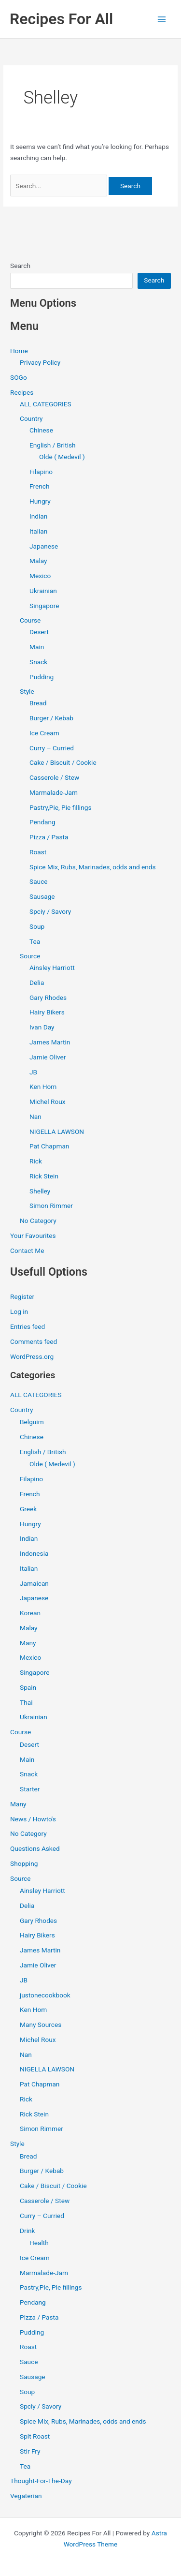  Describe the element at coordinates (30, 2451) in the screenshot. I see `Stir Fry` at that location.